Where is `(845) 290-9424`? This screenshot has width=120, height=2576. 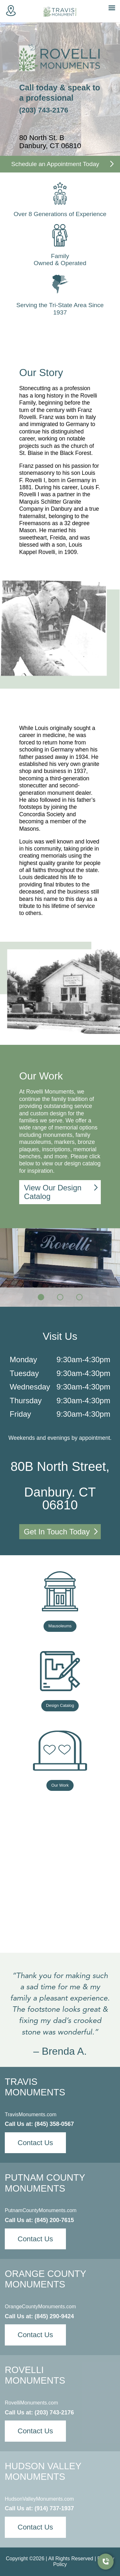 (845) 290-9424 is located at coordinates (54, 2316).